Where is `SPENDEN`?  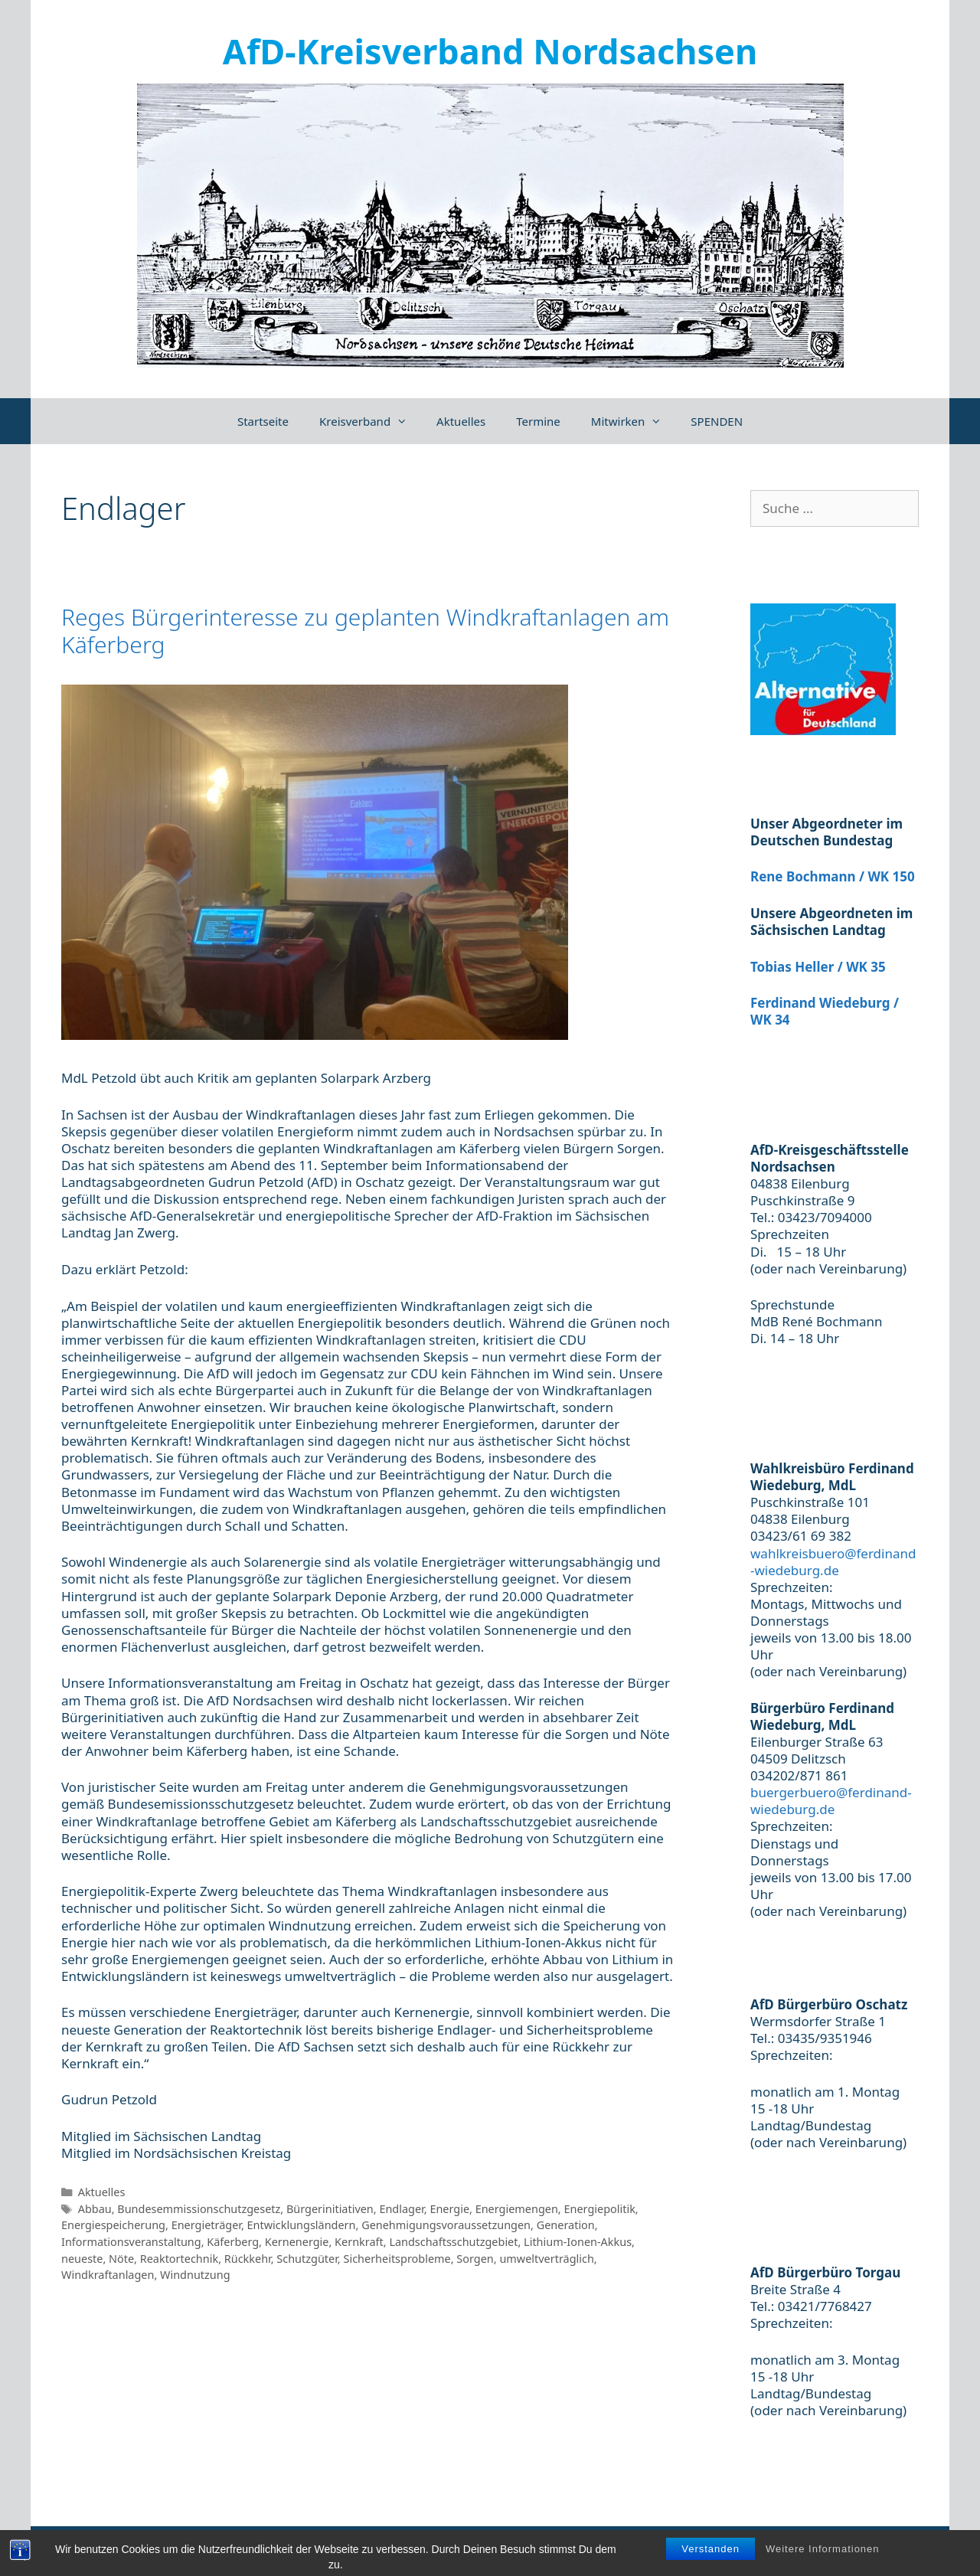
SPENDEN is located at coordinates (717, 421).